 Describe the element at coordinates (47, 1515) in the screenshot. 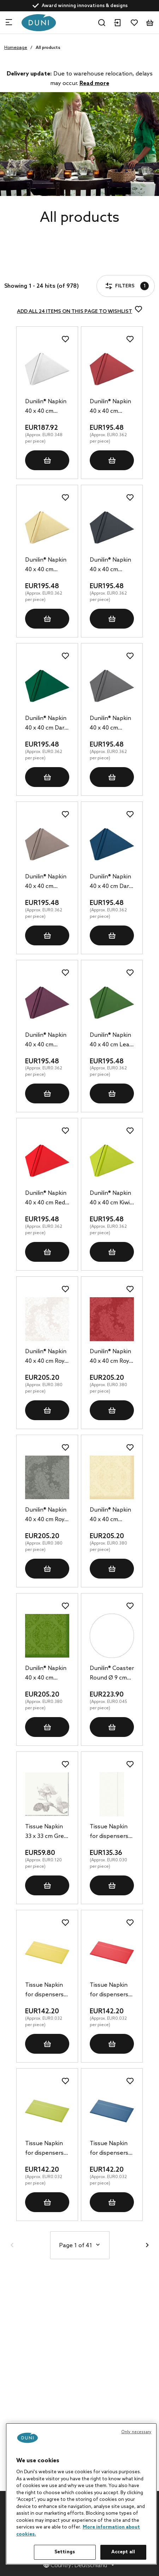

I see `Dunilin® Napkin 40 x 40 cm Royal Granite Grey, 540 pcs/box (12 x 45 pcs)` at that location.